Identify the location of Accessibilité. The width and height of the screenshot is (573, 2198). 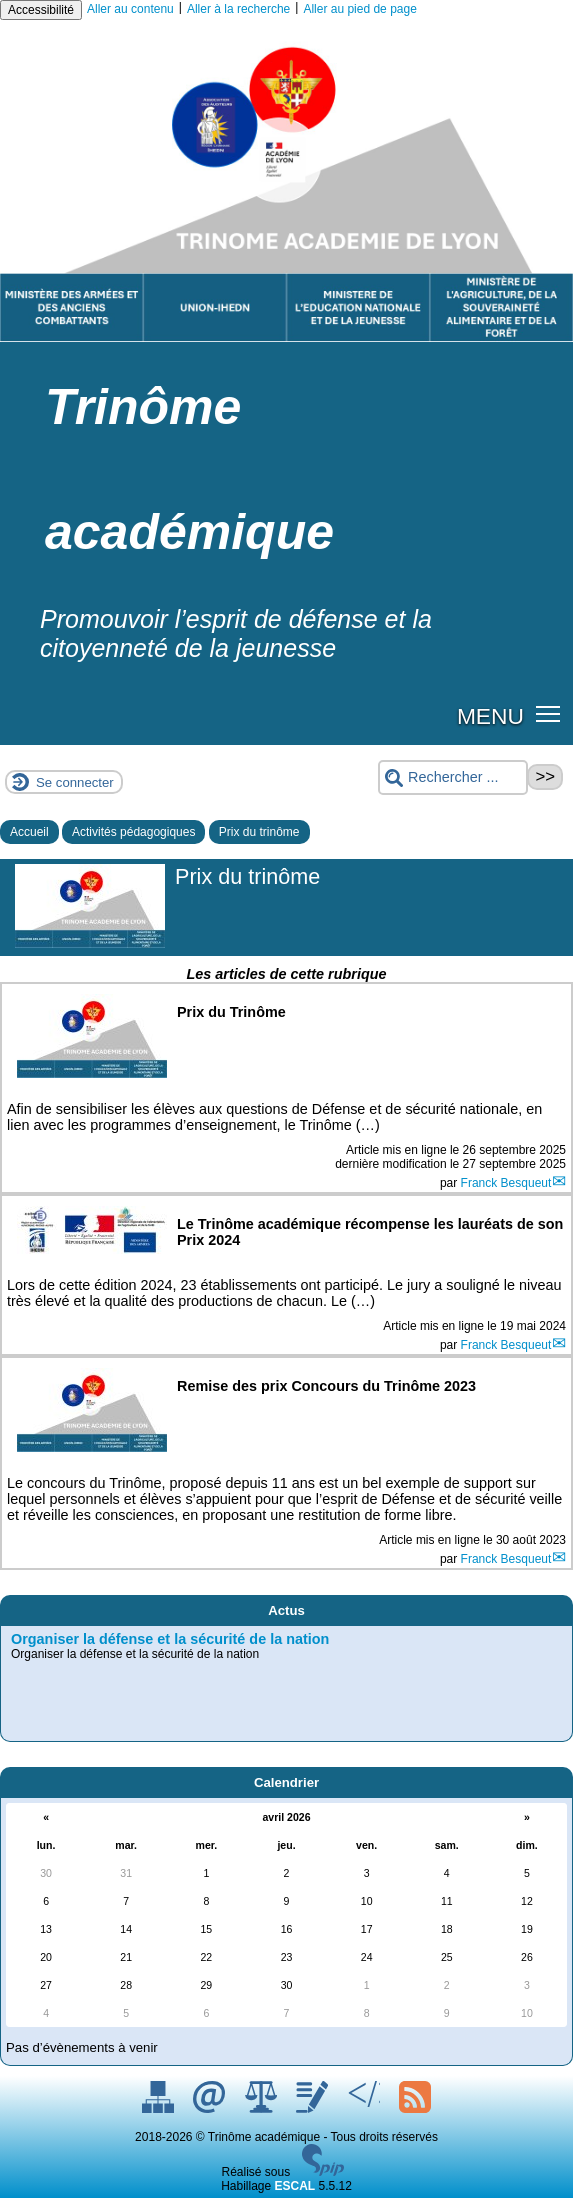
(41, 10).